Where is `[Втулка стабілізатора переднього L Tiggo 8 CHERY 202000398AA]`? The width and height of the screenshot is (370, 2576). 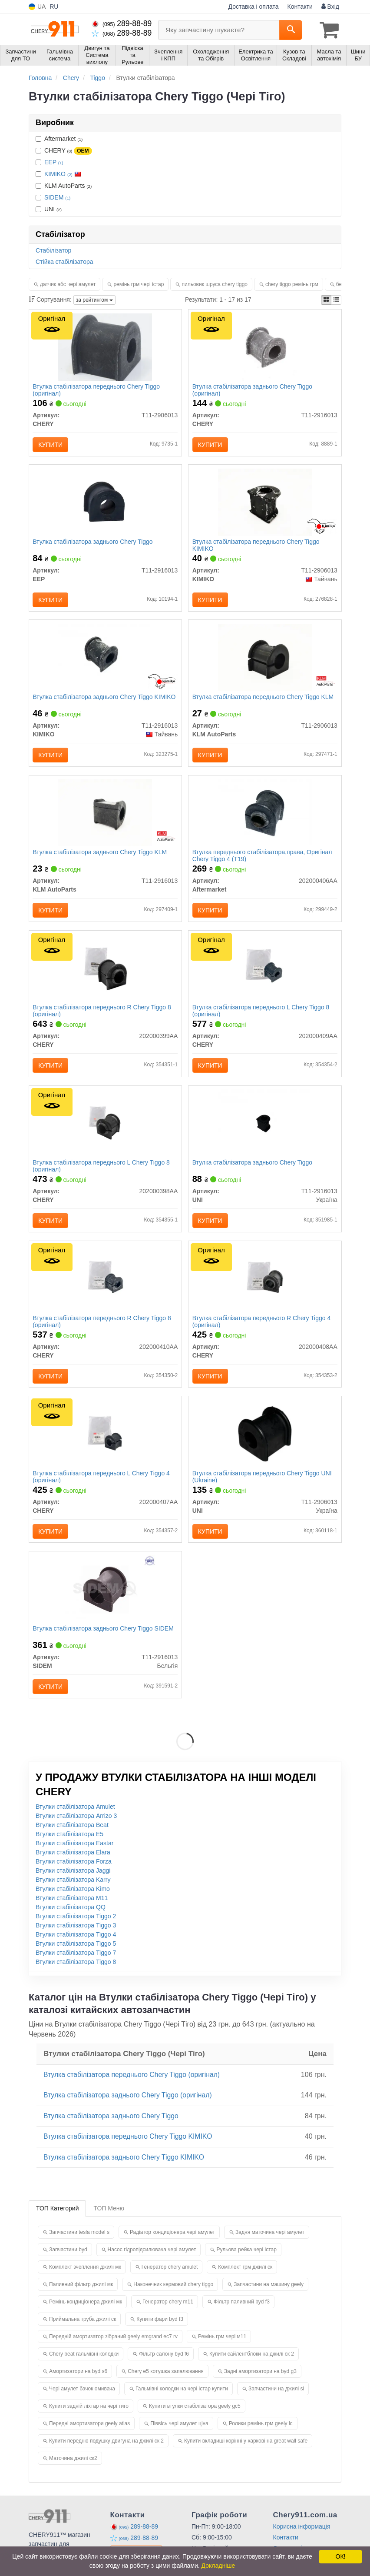
[Втулка стабілізатора переднього L Tiggo 8 CHERY 202000398AA] is located at coordinates (105, 1131).